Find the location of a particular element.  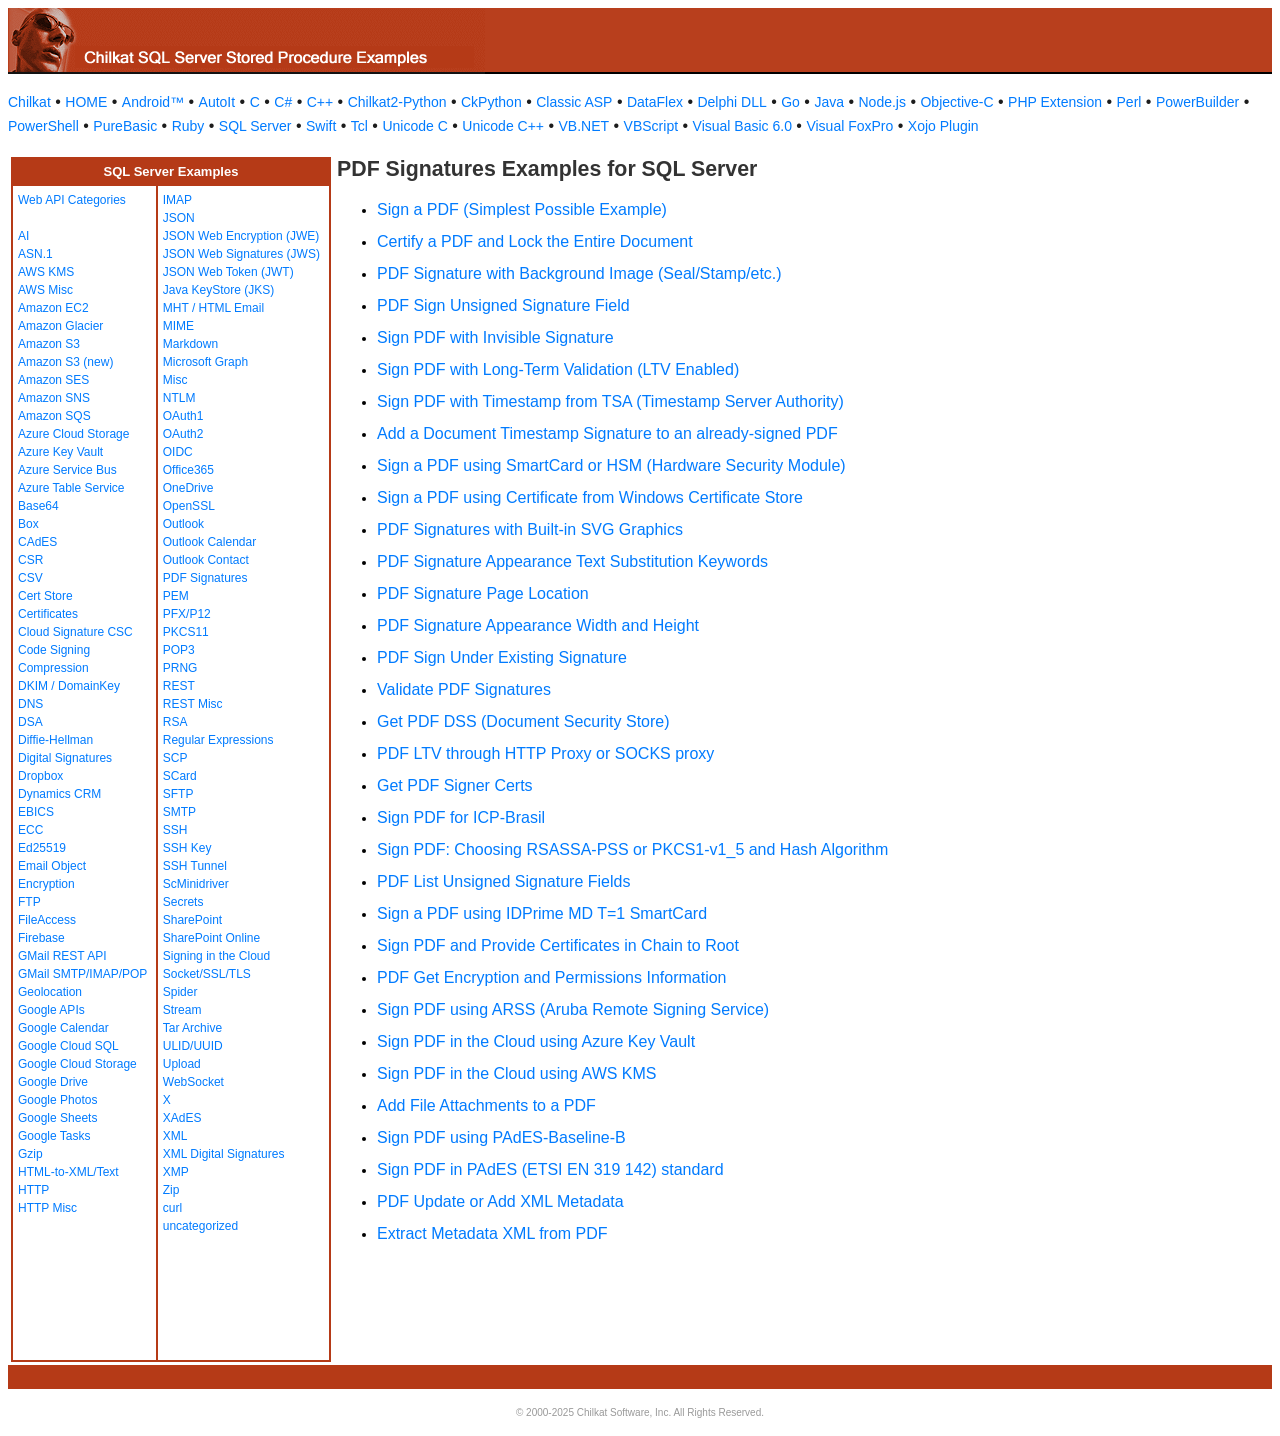

Sign PDF using ARSS (Aruba Remote Signing Service) is located at coordinates (573, 1009).